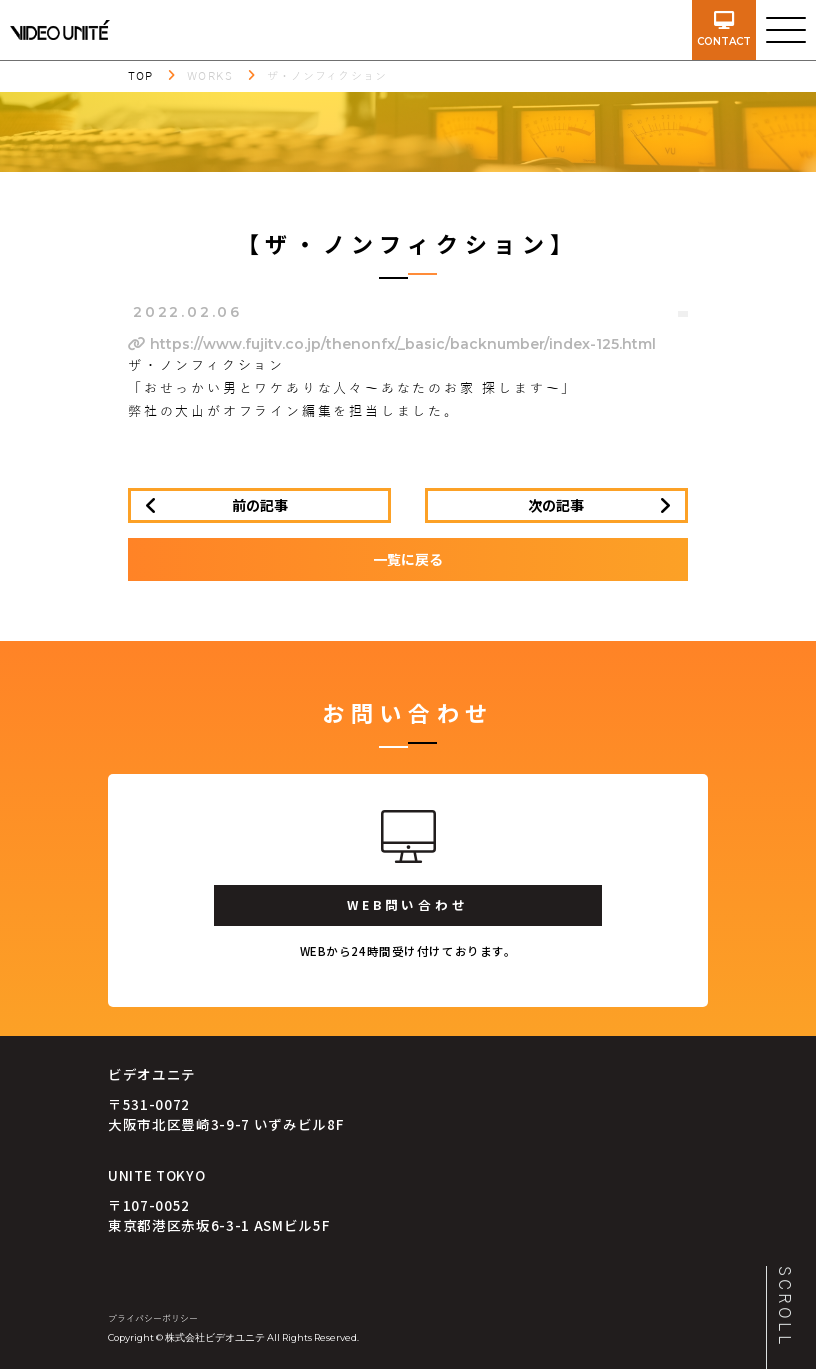  I want to click on contact, so click(724, 29).